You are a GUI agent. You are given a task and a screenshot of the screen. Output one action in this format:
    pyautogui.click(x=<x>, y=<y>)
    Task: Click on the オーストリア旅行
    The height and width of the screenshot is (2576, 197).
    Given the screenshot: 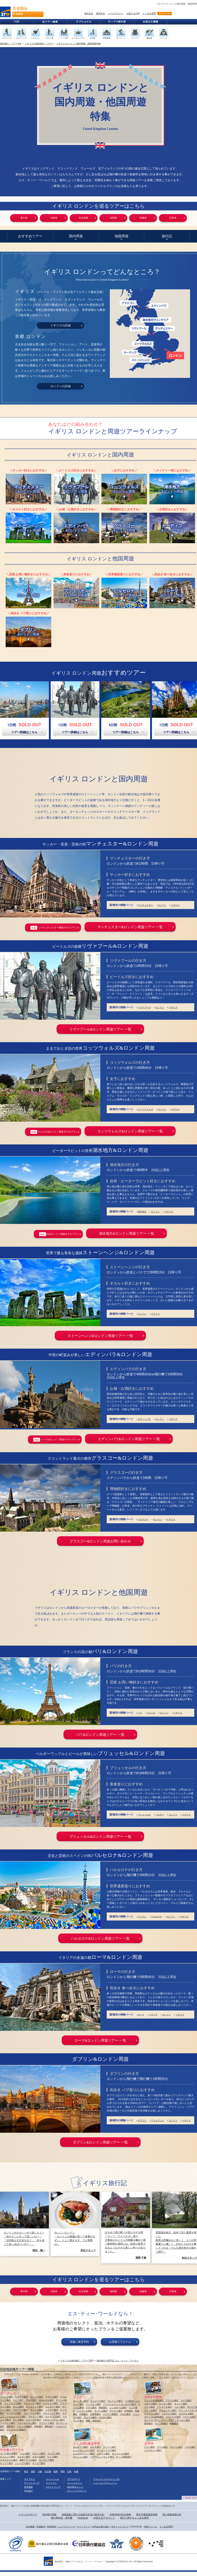 What is the action you would take?
    pyautogui.click(x=34, y=2411)
    